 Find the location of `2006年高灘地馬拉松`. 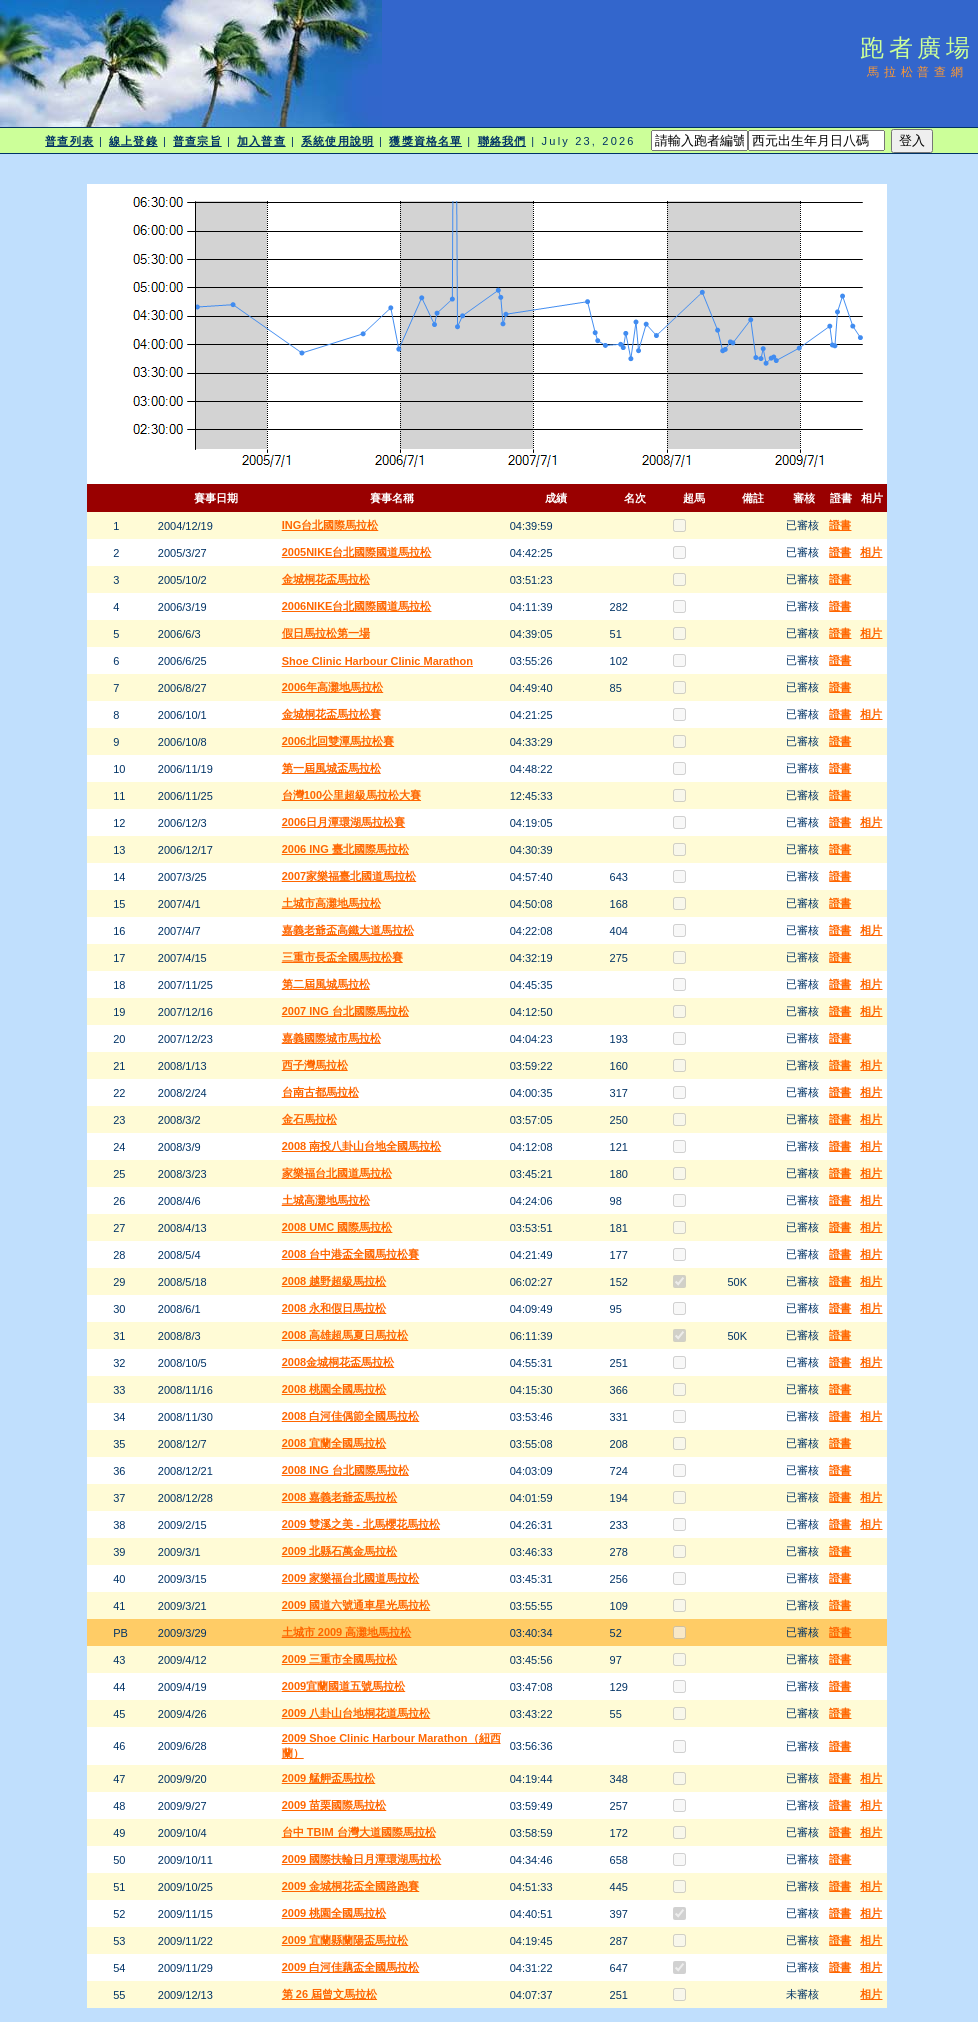

2006年高灘地馬拉松 is located at coordinates (332, 687).